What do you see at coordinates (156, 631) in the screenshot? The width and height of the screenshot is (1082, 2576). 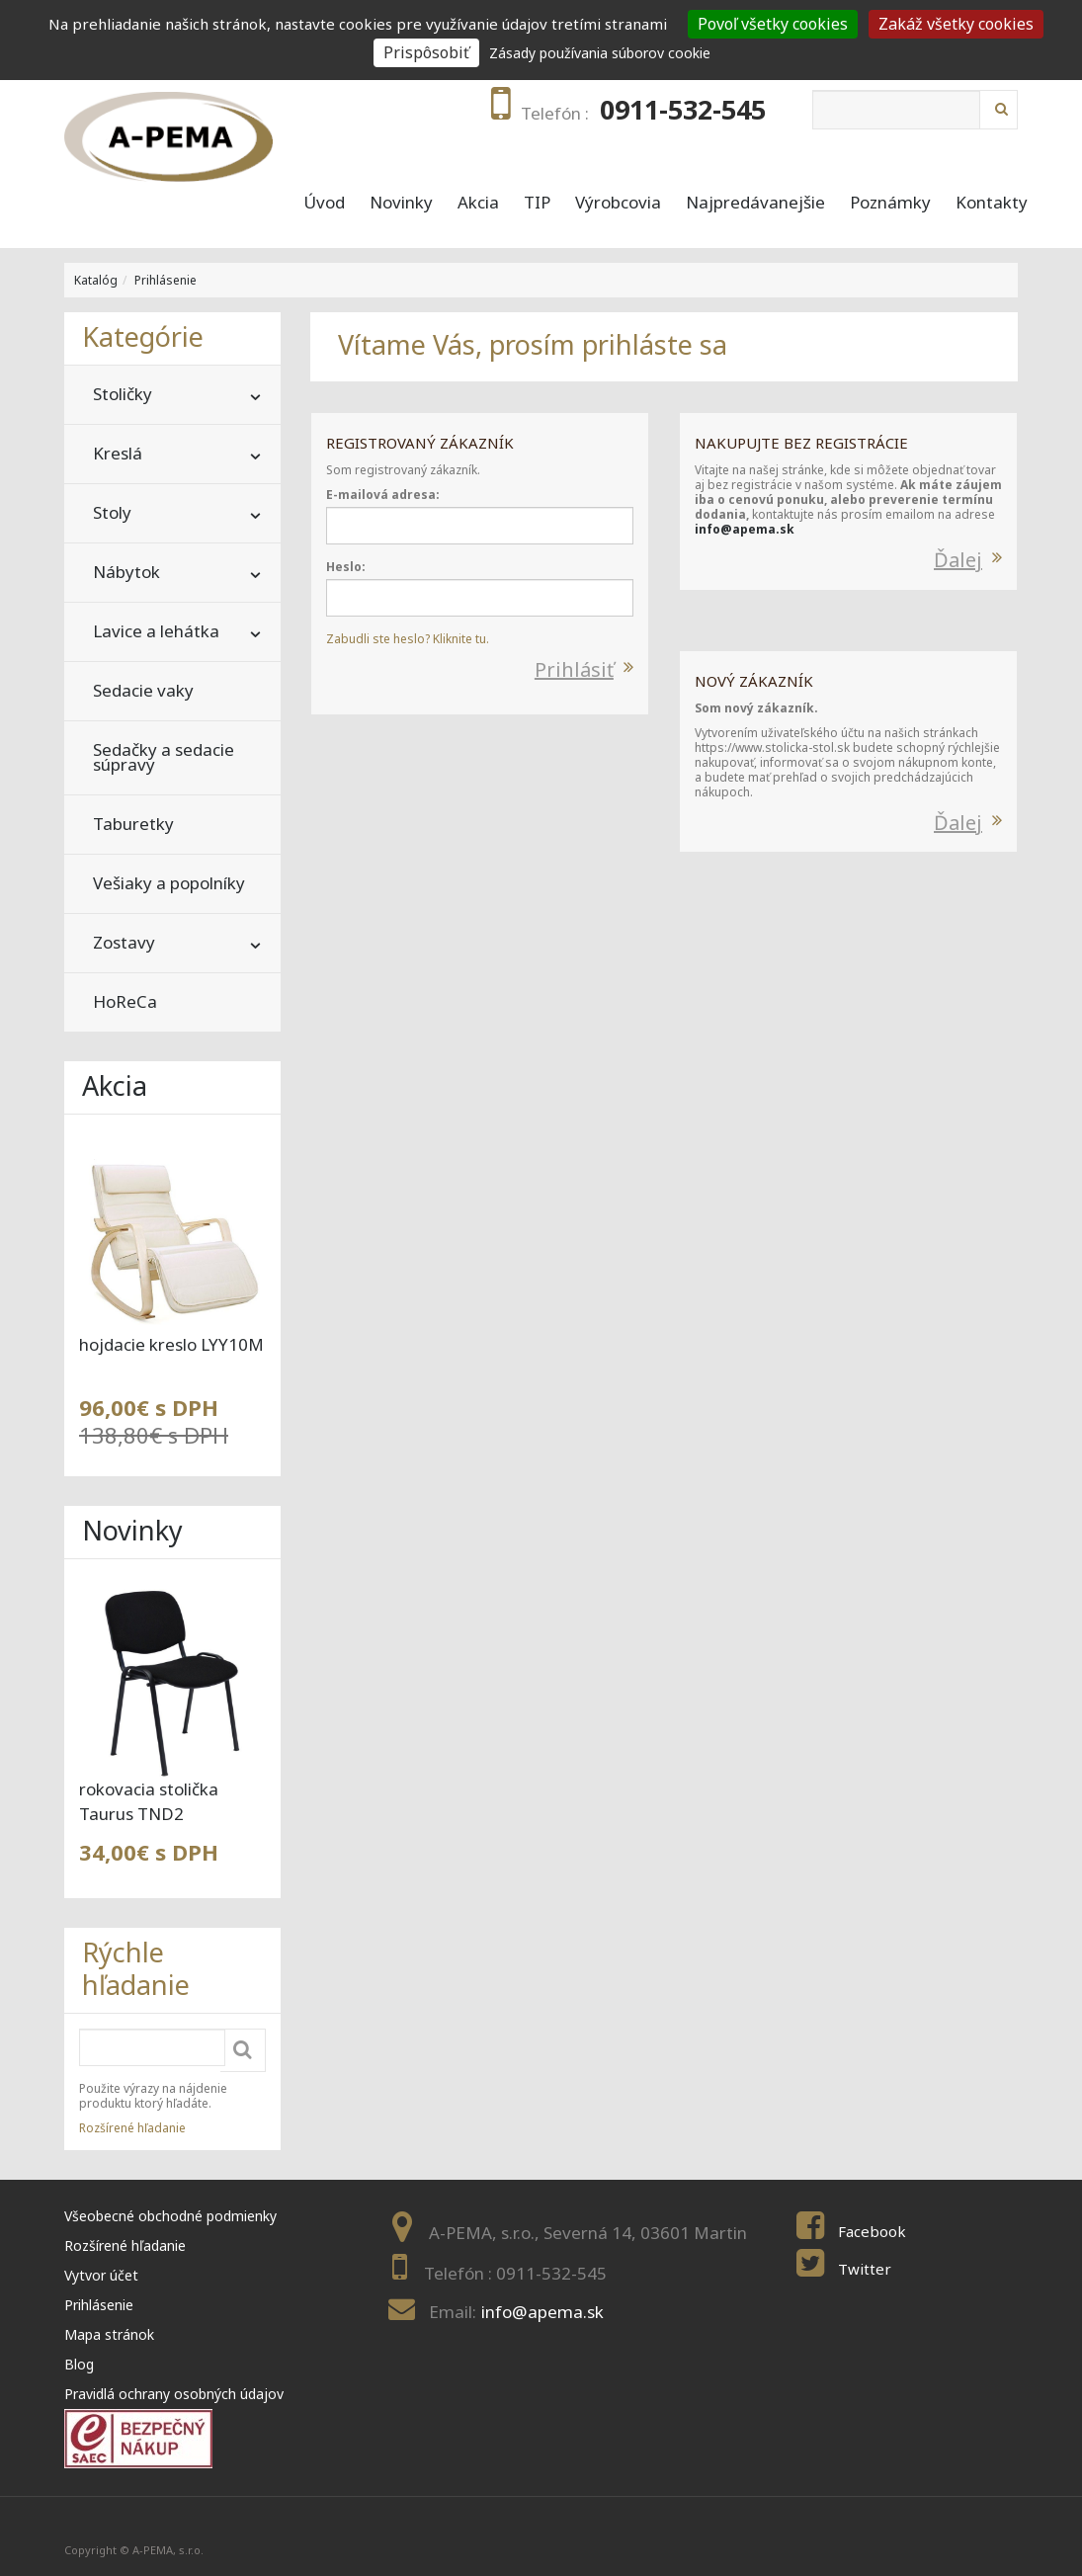 I see `Lavice a lehátka` at bounding box center [156, 631].